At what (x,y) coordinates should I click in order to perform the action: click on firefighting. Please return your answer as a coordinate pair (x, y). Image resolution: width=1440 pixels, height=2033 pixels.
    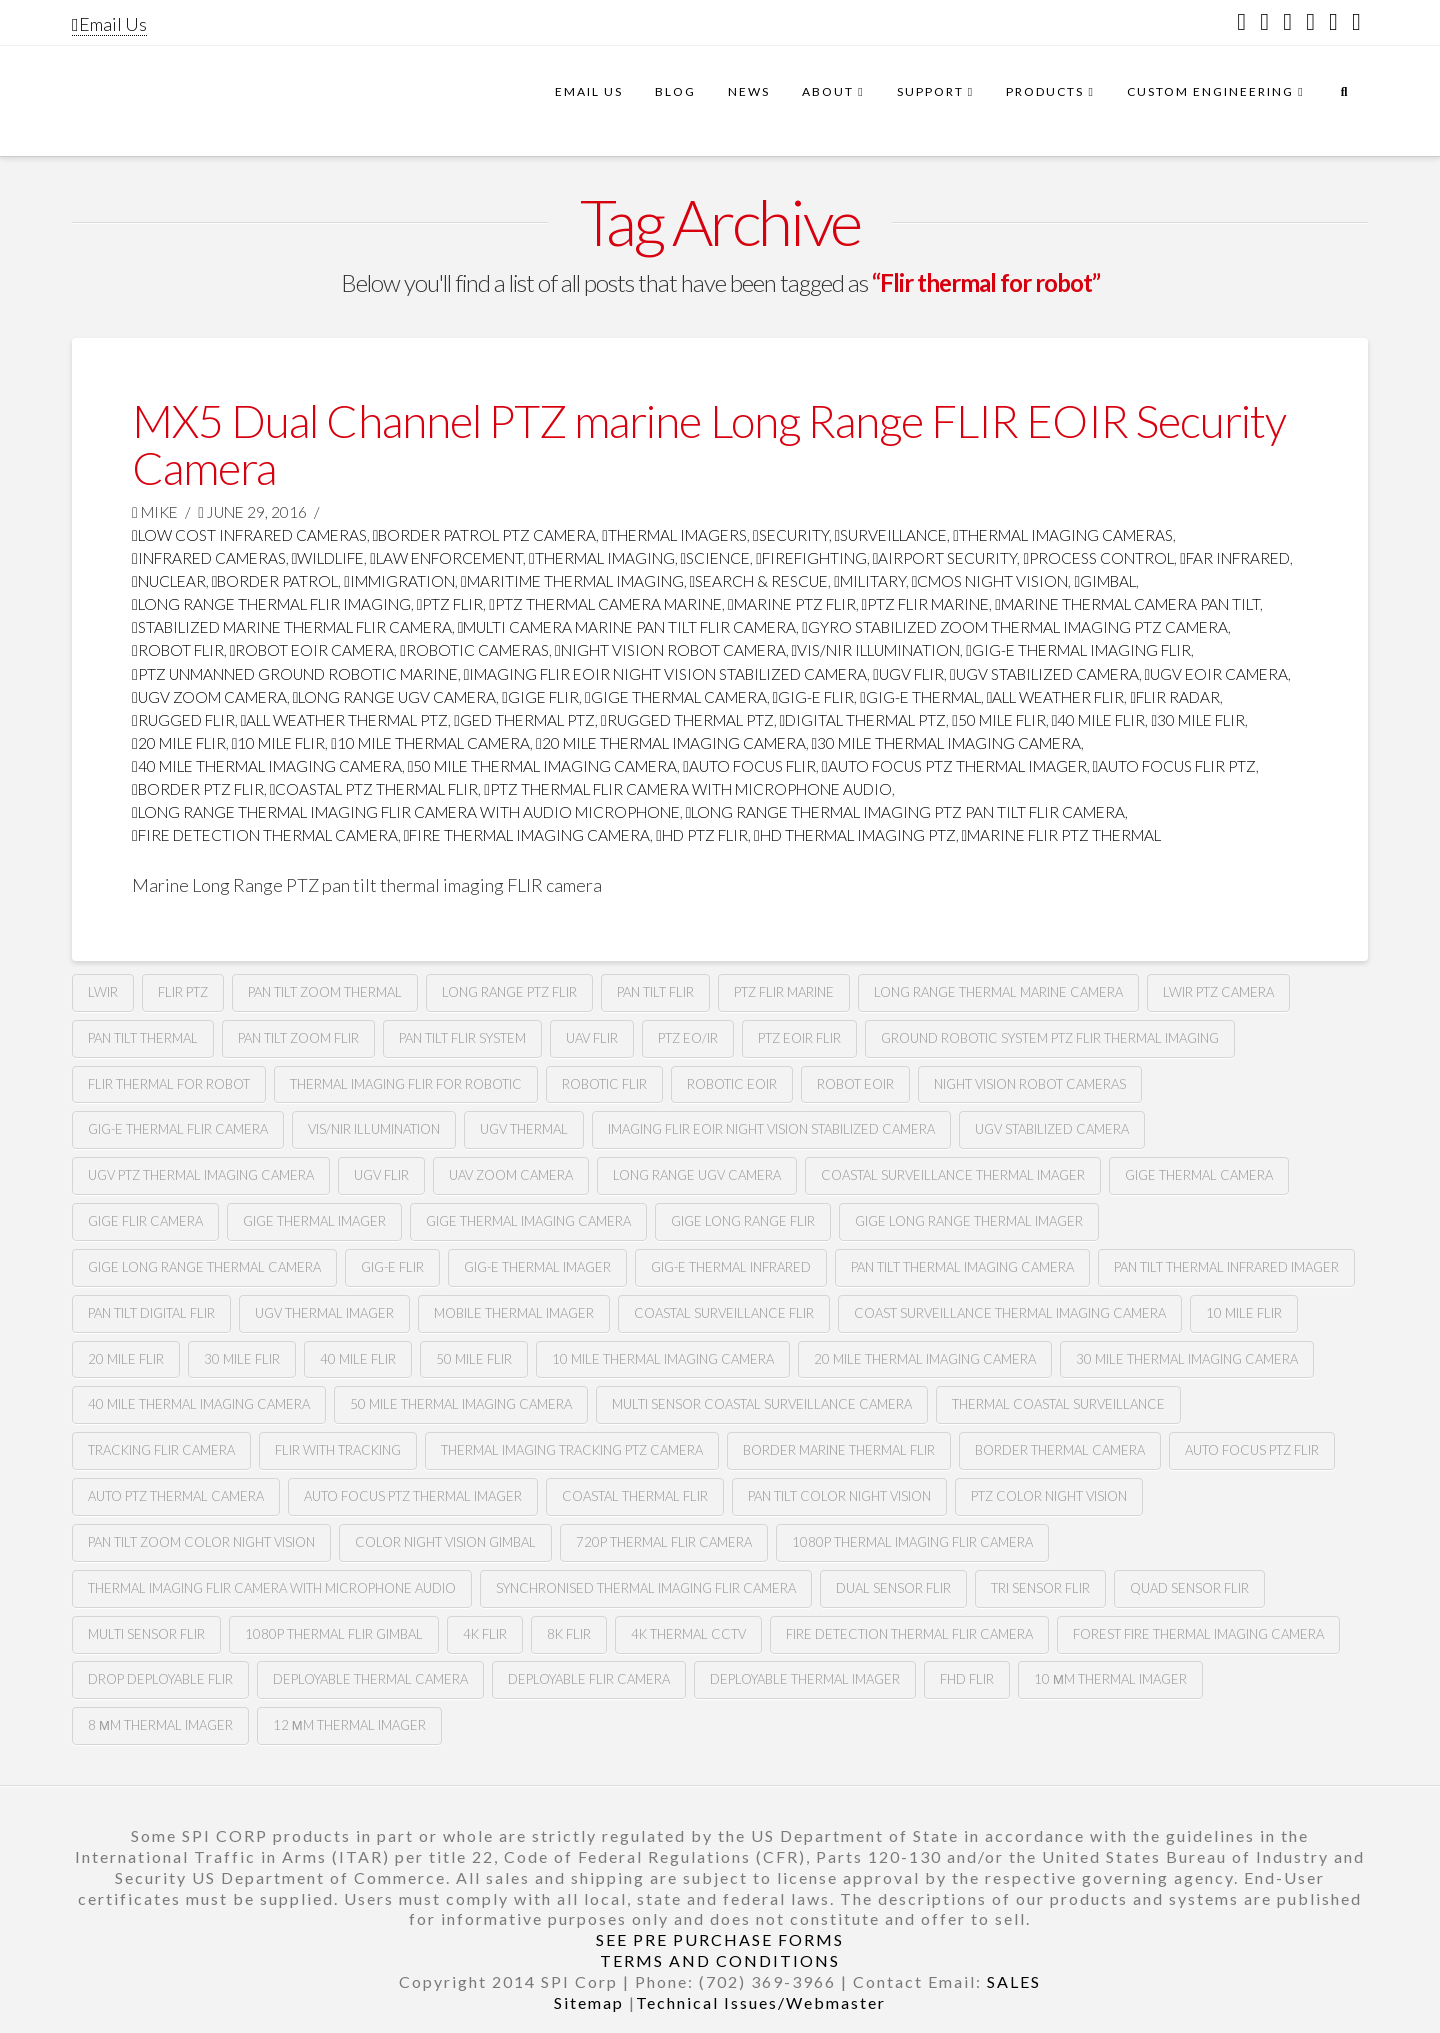
    Looking at the image, I should click on (811, 558).